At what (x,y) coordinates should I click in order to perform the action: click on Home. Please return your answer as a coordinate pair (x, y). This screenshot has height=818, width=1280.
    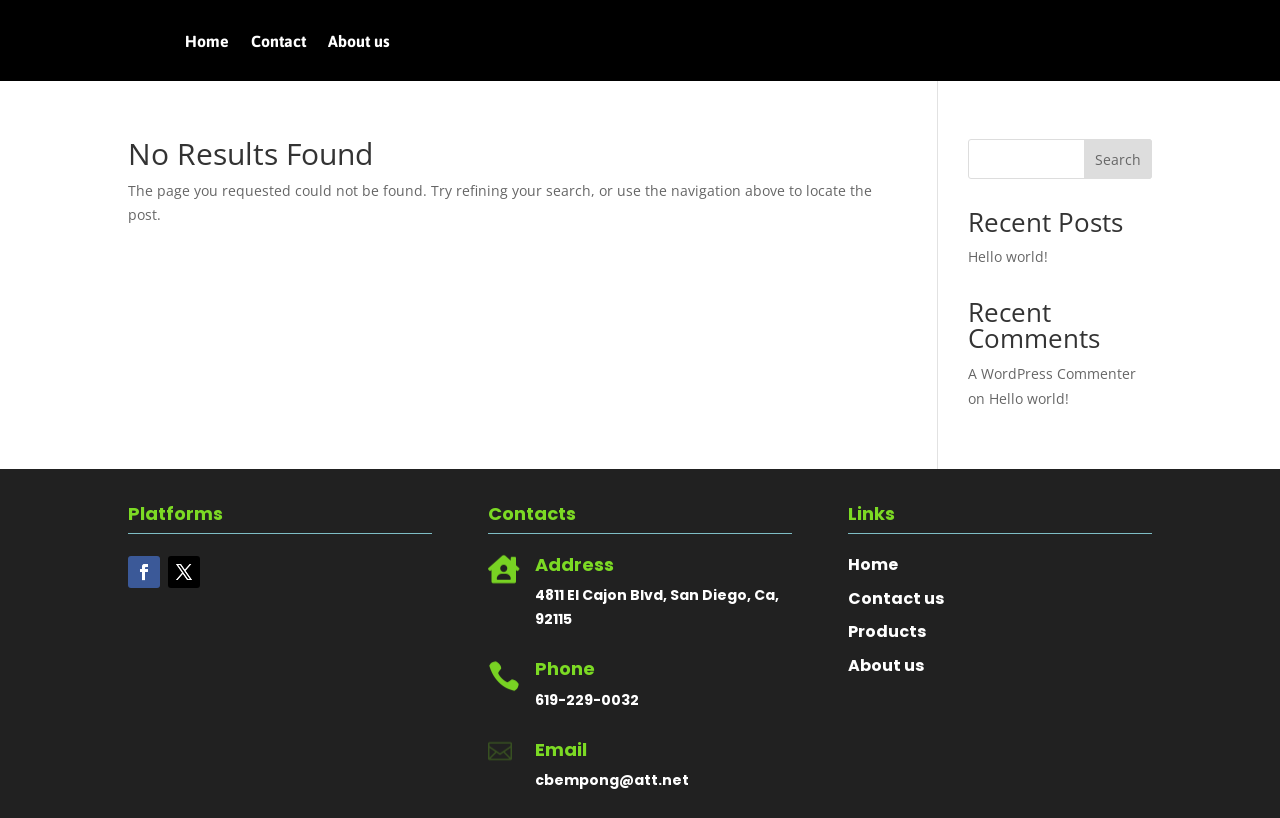
    Looking at the image, I should click on (207, 42).